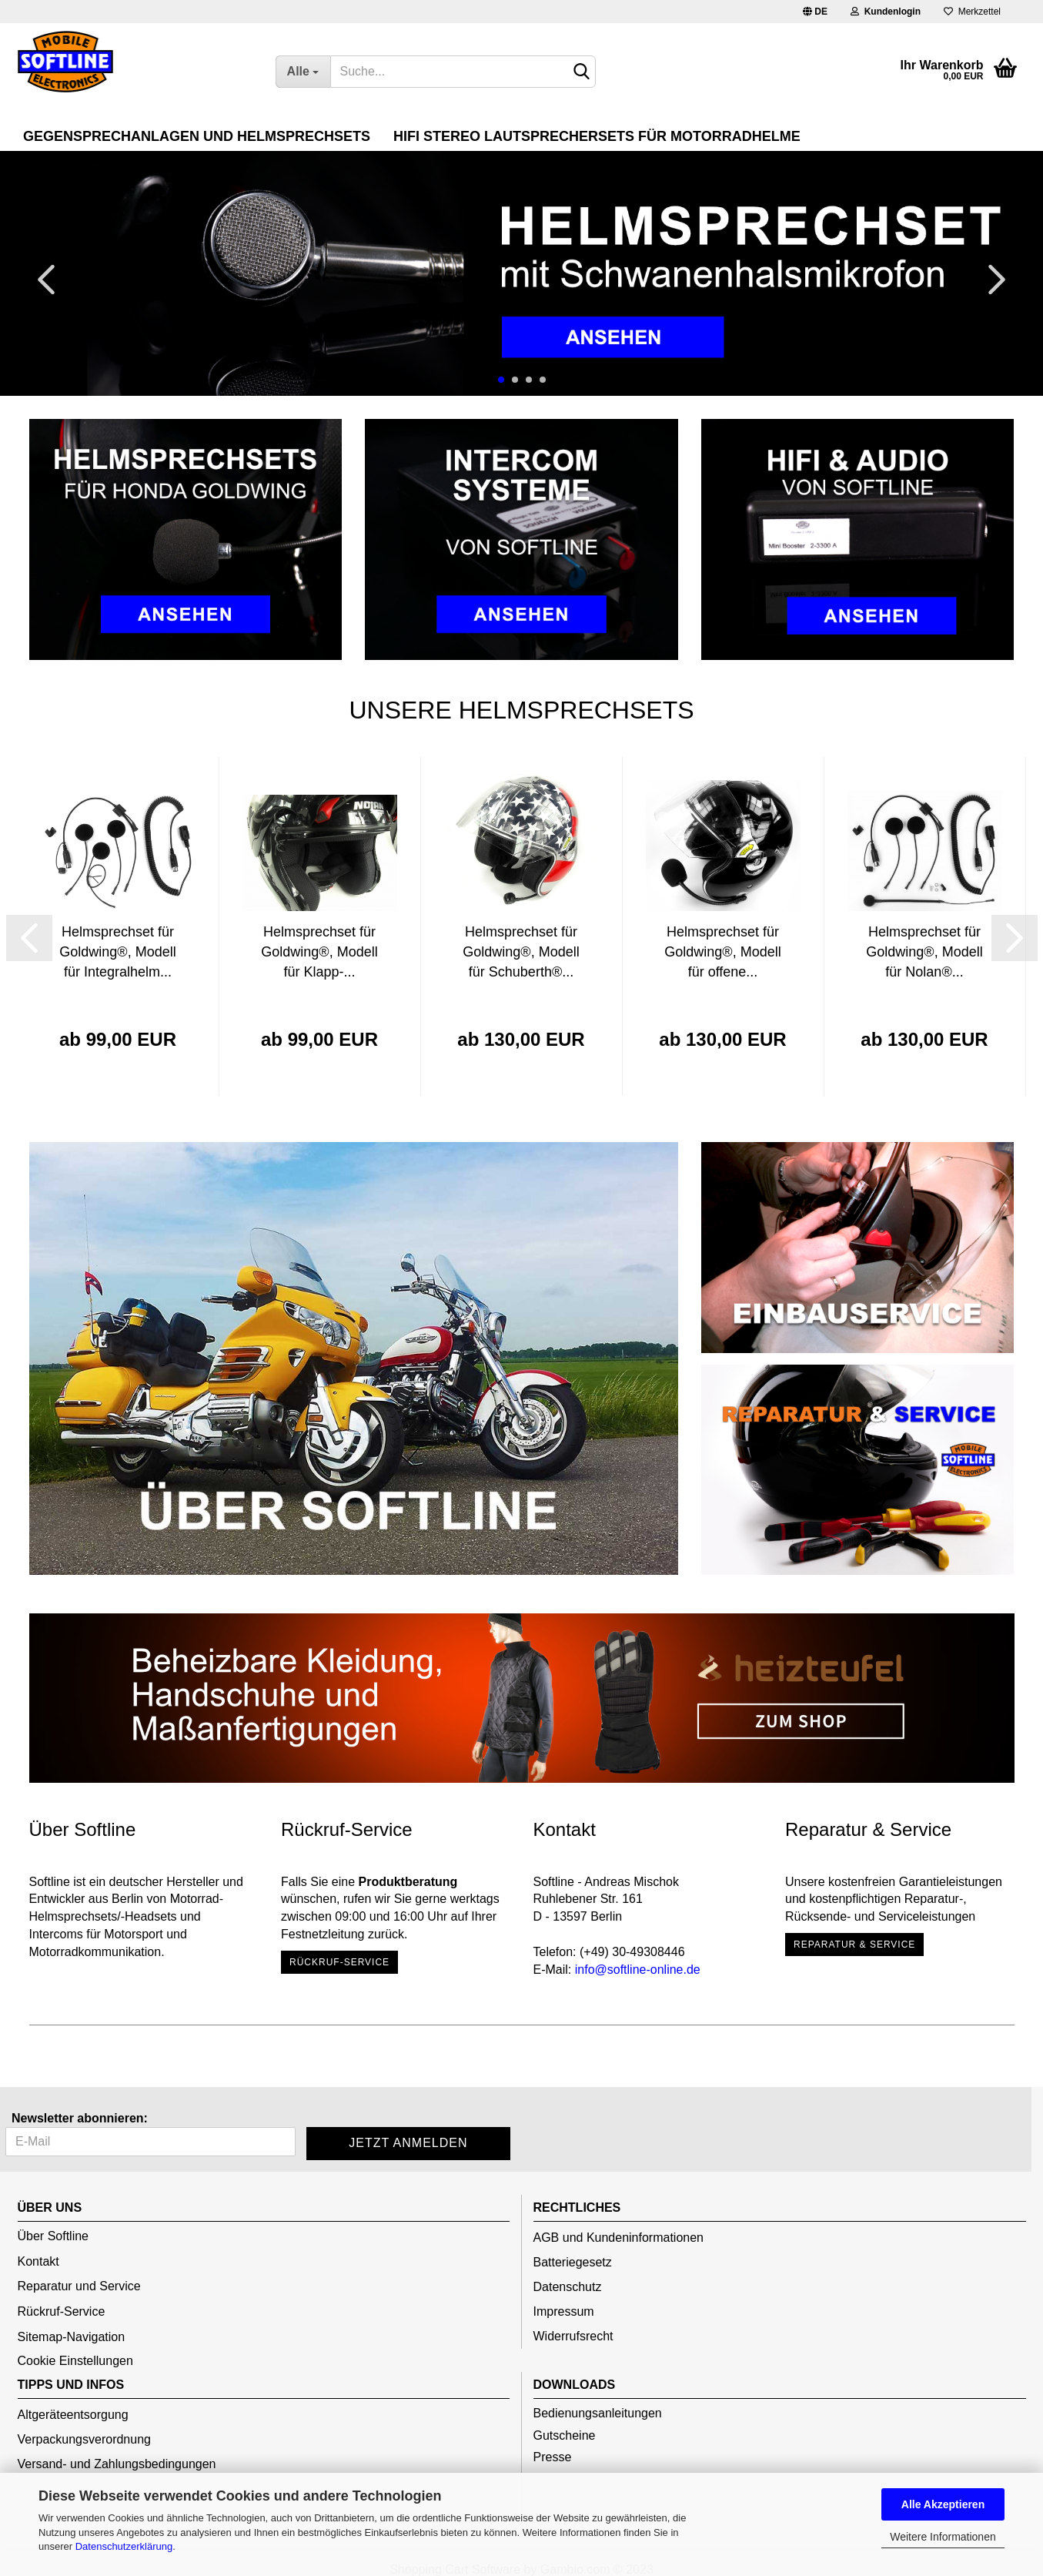 The width and height of the screenshot is (1043, 2576). Describe the element at coordinates (196, 136) in the screenshot. I see `Gegensprechanlagen und Helmsprechsets` at that location.